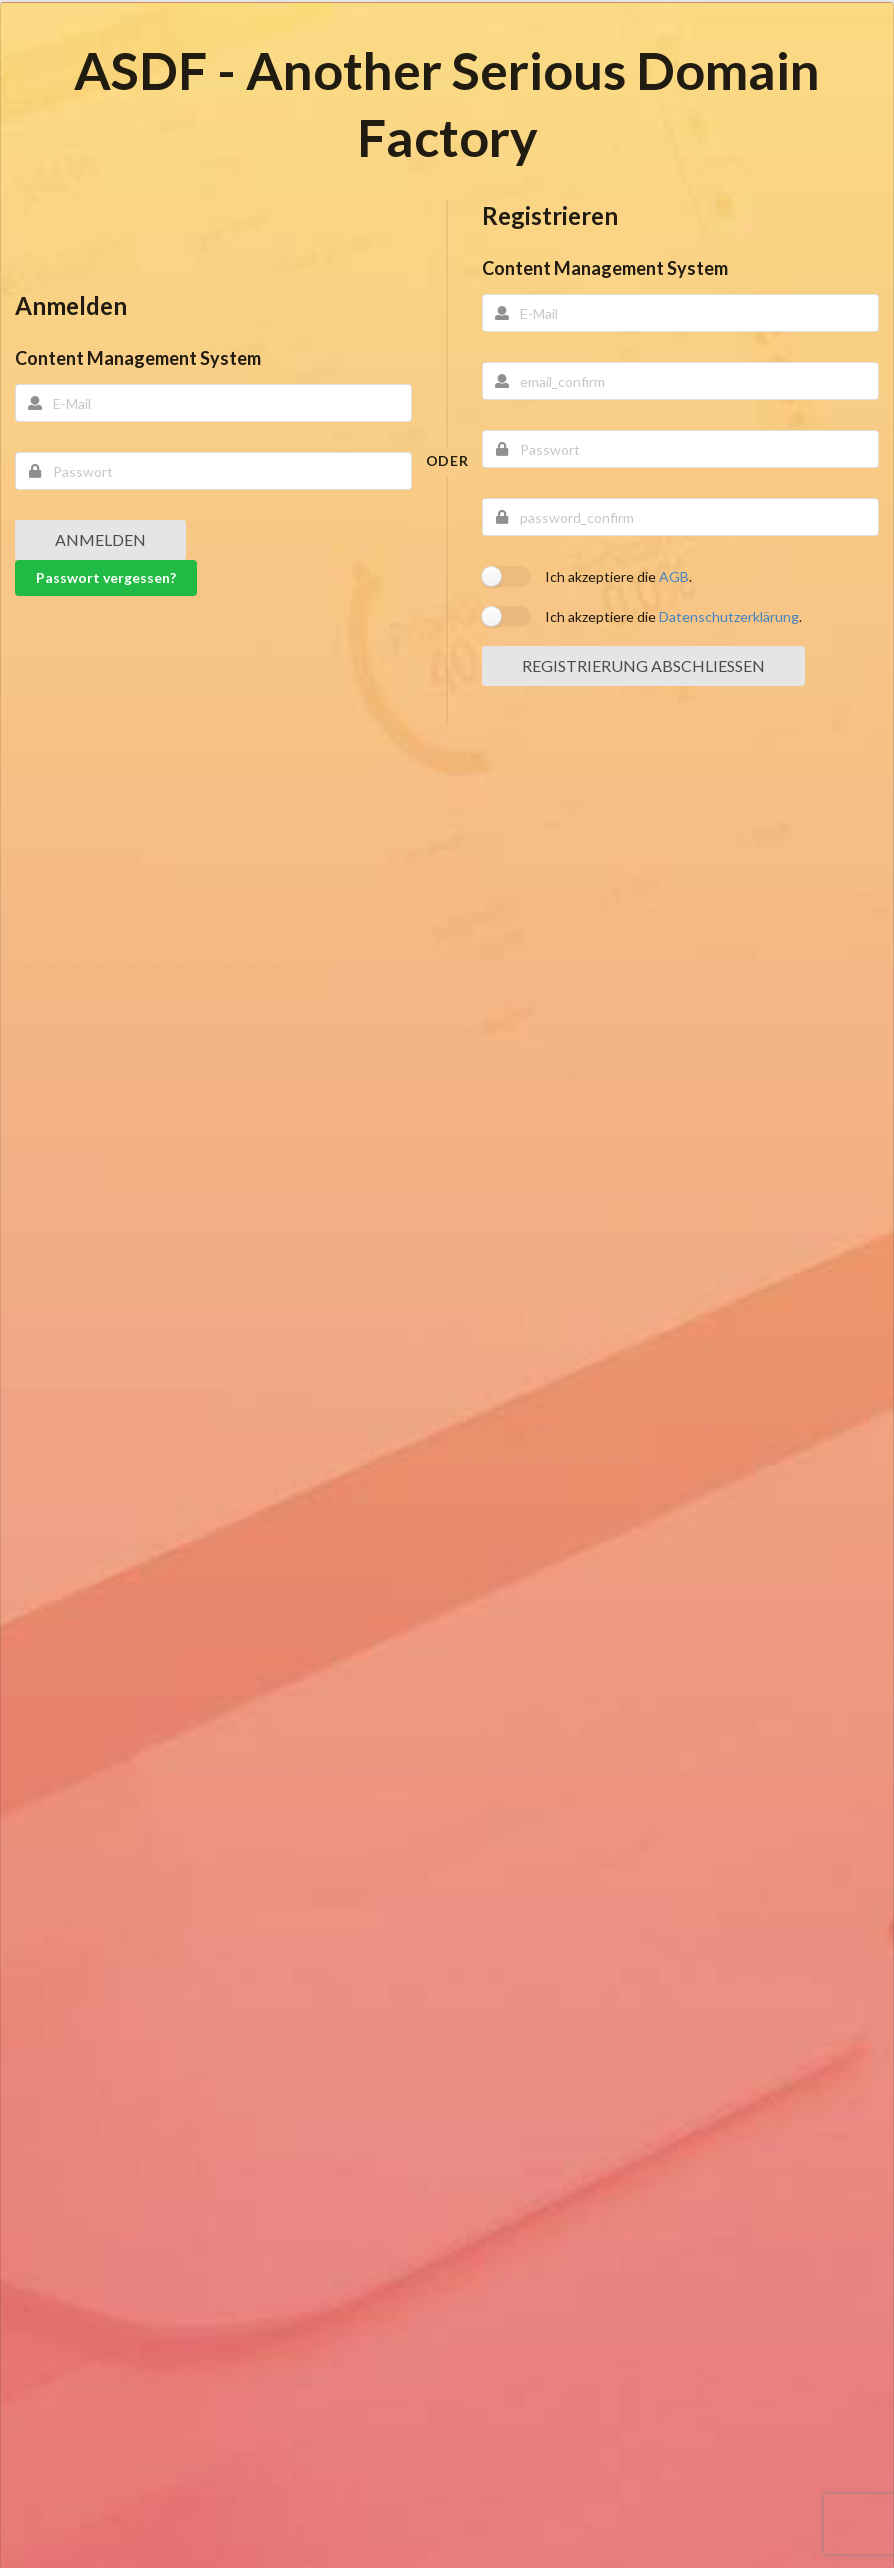  What do you see at coordinates (674, 576) in the screenshot?
I see `AGB` at bounding box center [674, 576].